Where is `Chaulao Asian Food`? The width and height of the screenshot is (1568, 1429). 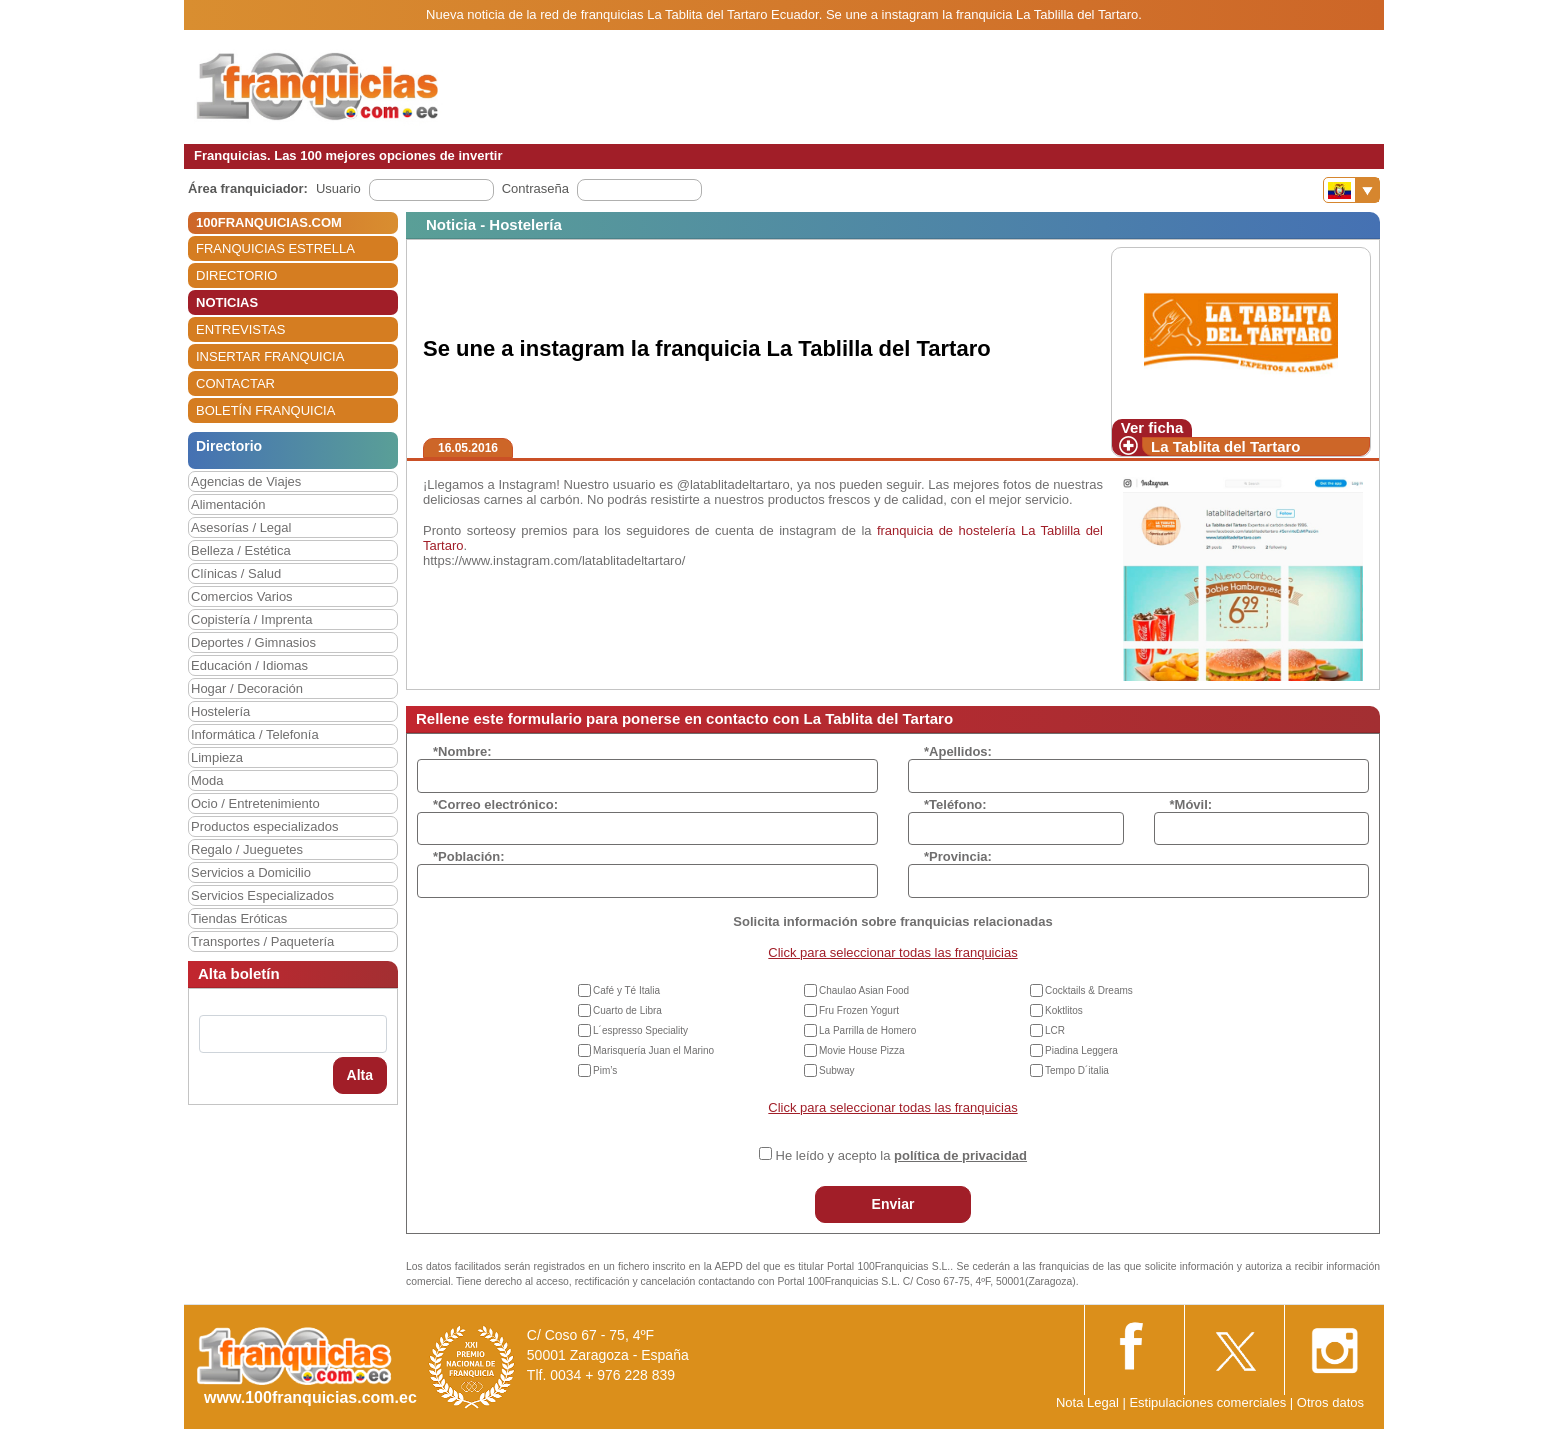
Chaulao Asian Food is located at coordinates (864, 990).